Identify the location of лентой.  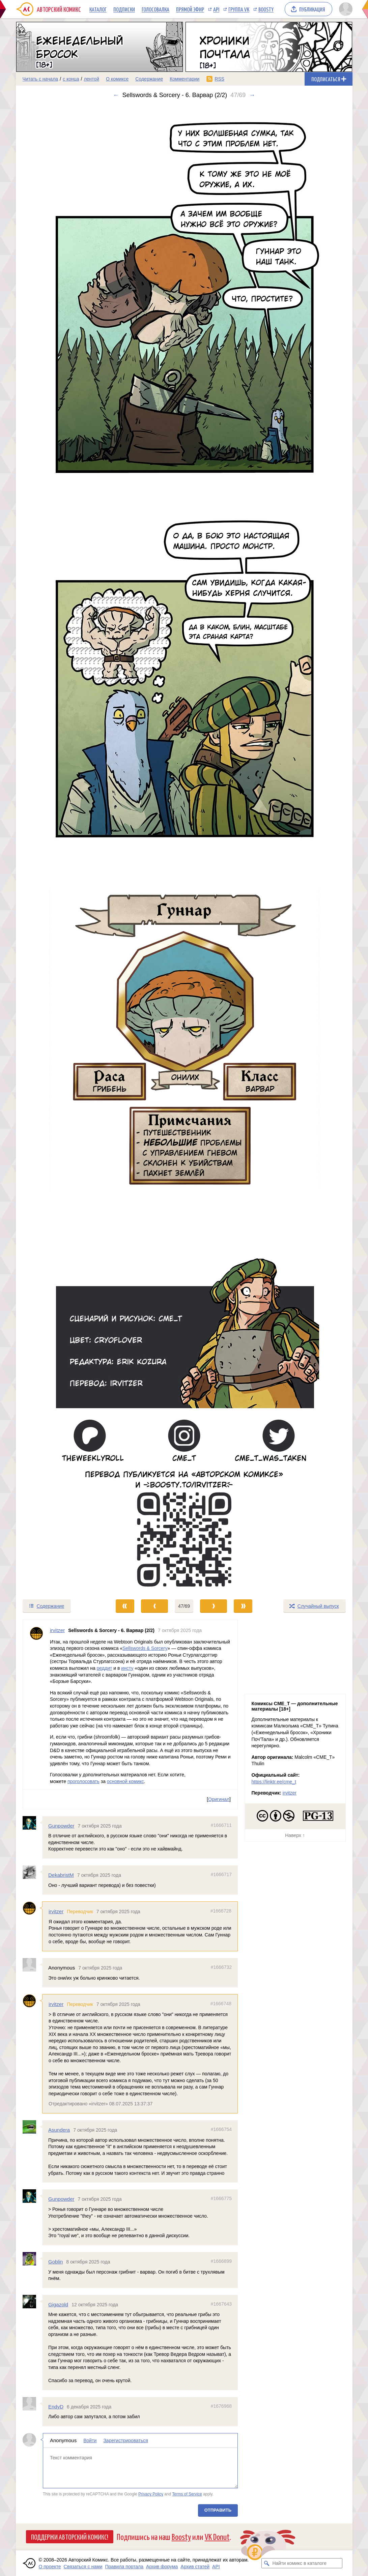
(91, 79).